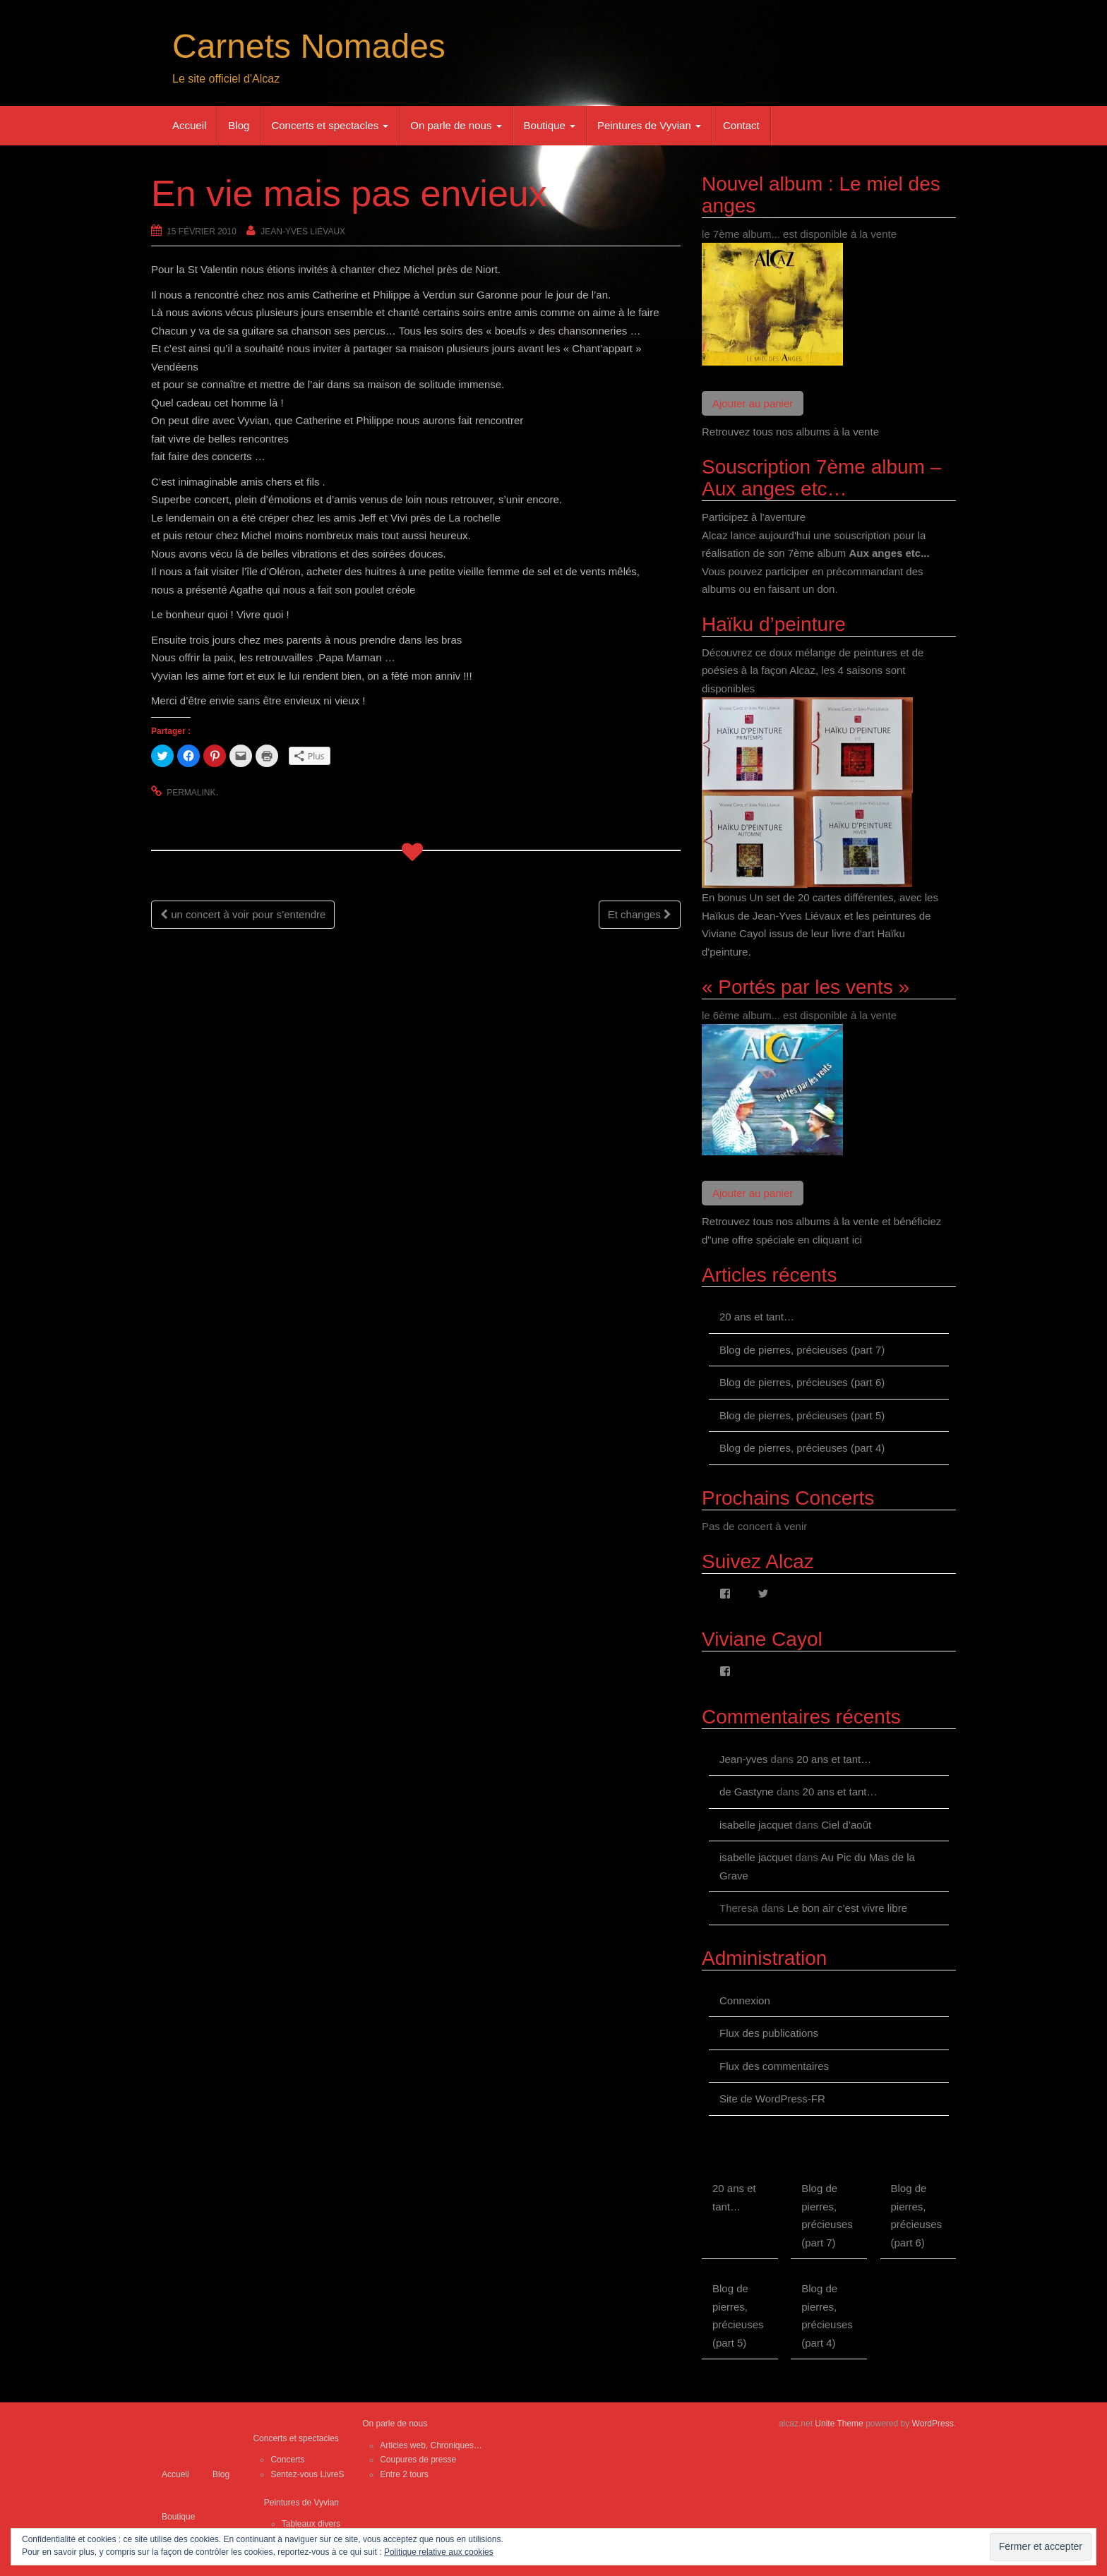 The image size is (1107, 2576). Describe the element at coordinates (431, 2445) in the screenshot. I see `Articles web, Chroniques…` at that location.